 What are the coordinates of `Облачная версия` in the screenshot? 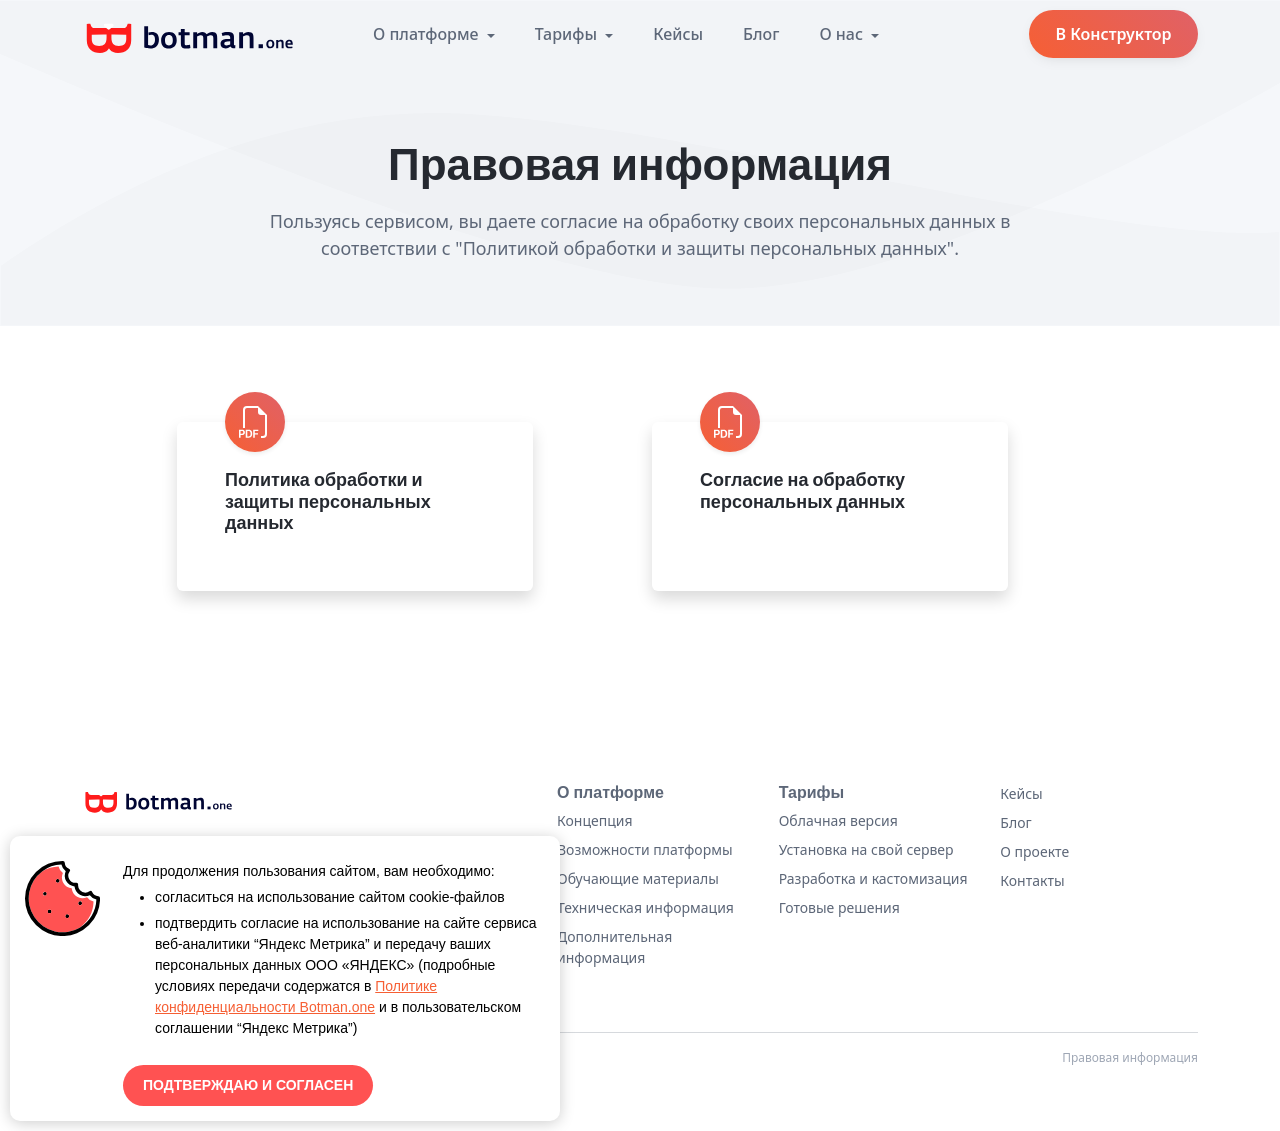 It's located at (838, 820).